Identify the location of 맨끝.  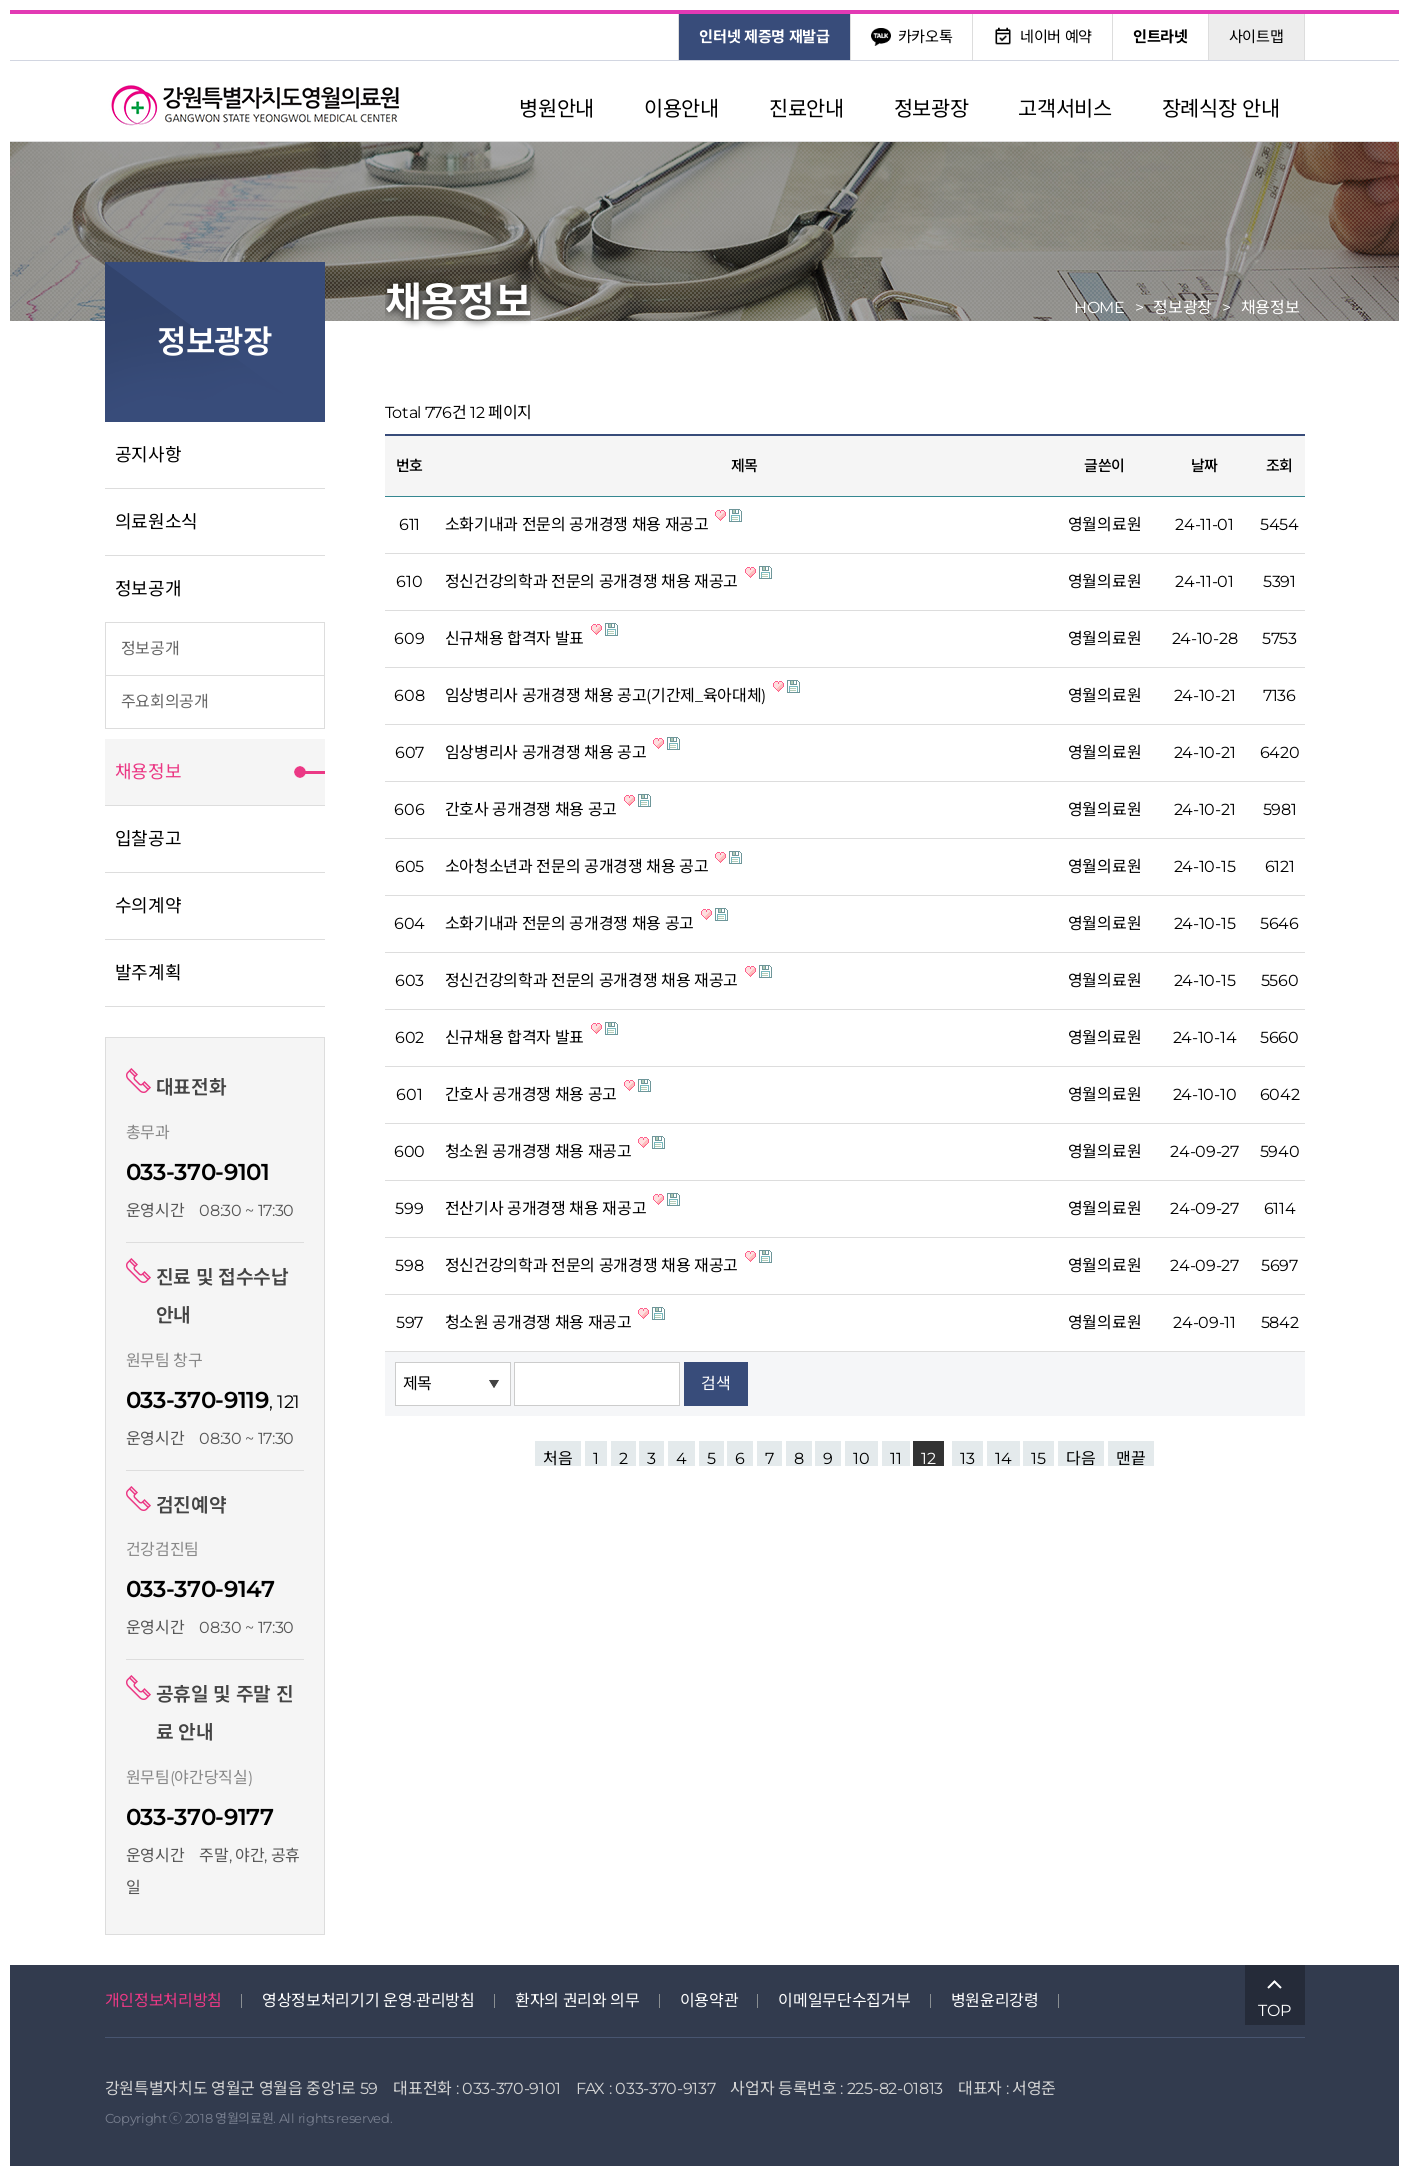
(1131, 1457).